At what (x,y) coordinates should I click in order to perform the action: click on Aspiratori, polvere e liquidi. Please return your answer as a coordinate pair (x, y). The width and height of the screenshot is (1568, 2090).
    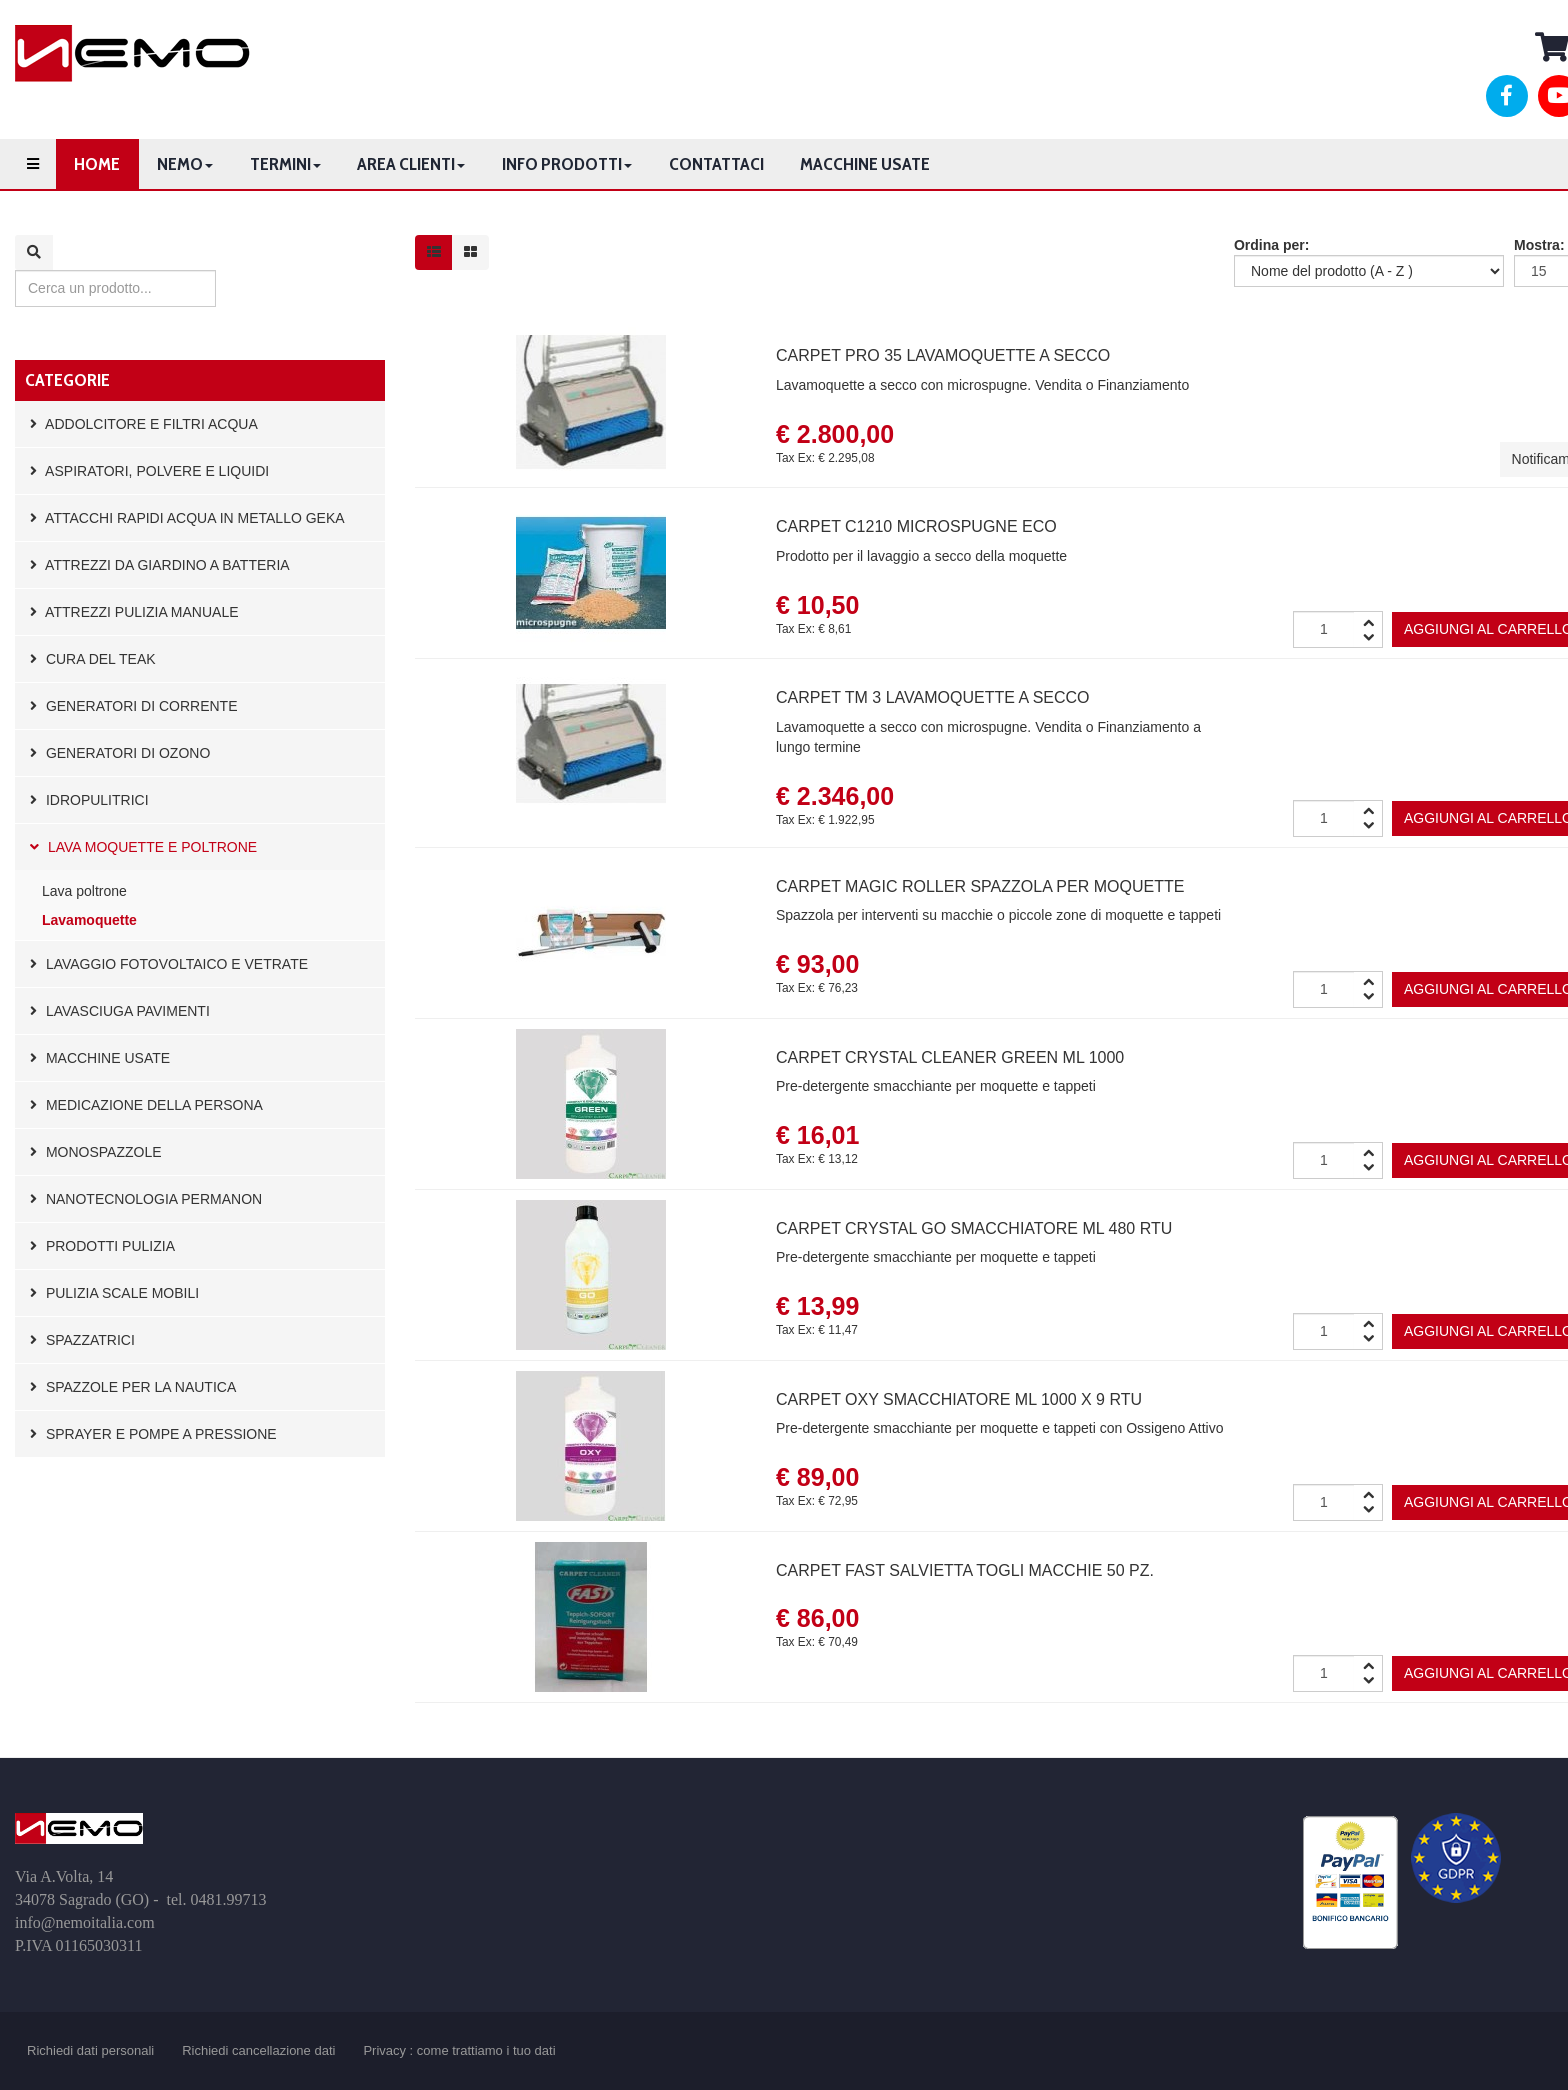
    Looking at the image, I should click on (149, 471).